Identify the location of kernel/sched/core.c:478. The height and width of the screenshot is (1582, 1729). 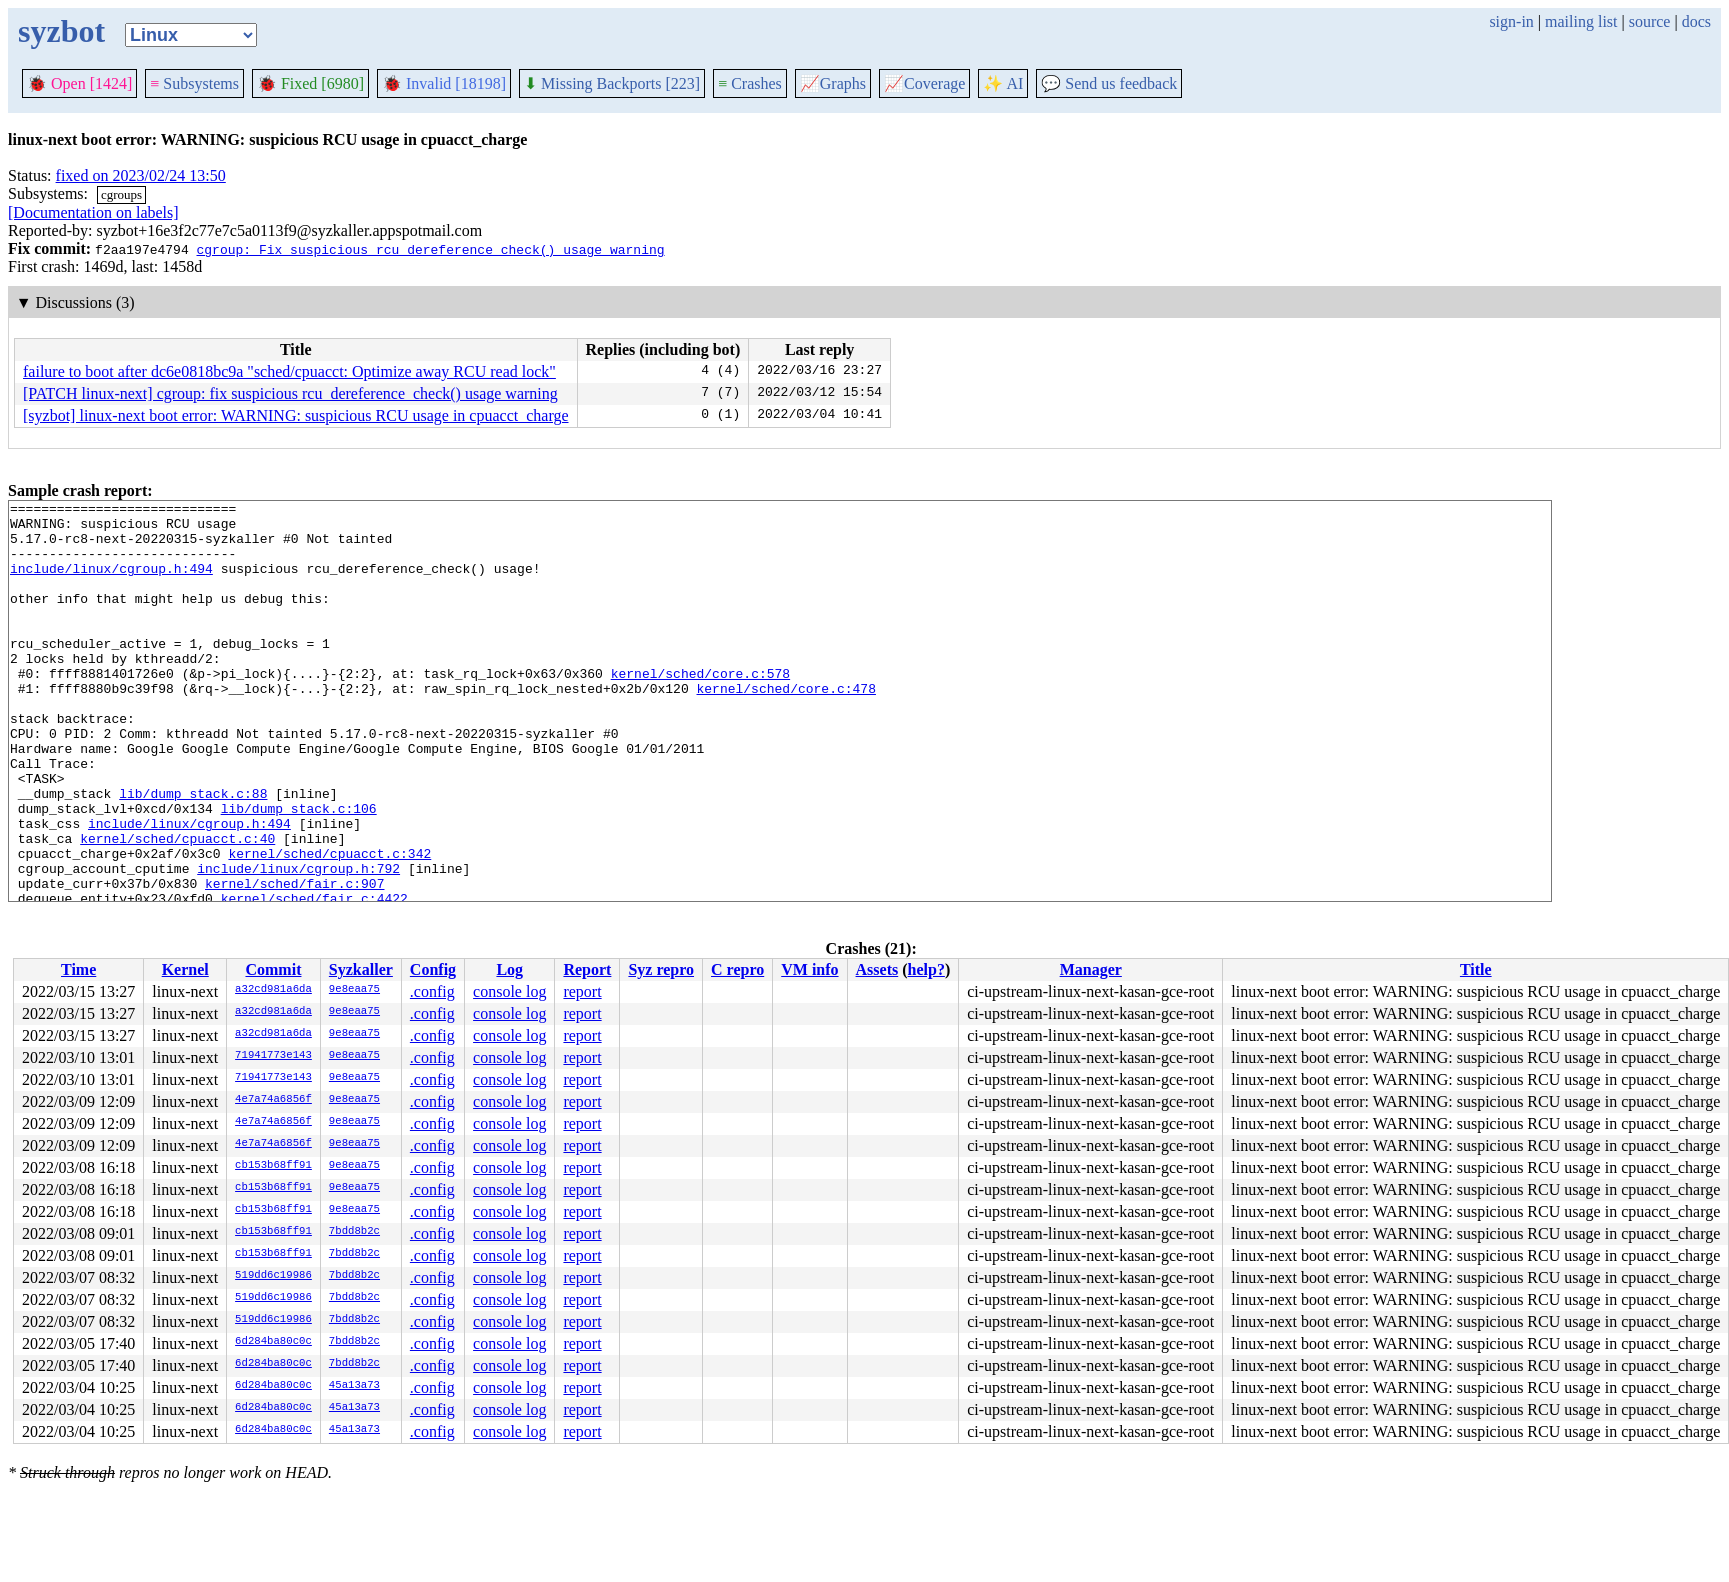
(785, 727).